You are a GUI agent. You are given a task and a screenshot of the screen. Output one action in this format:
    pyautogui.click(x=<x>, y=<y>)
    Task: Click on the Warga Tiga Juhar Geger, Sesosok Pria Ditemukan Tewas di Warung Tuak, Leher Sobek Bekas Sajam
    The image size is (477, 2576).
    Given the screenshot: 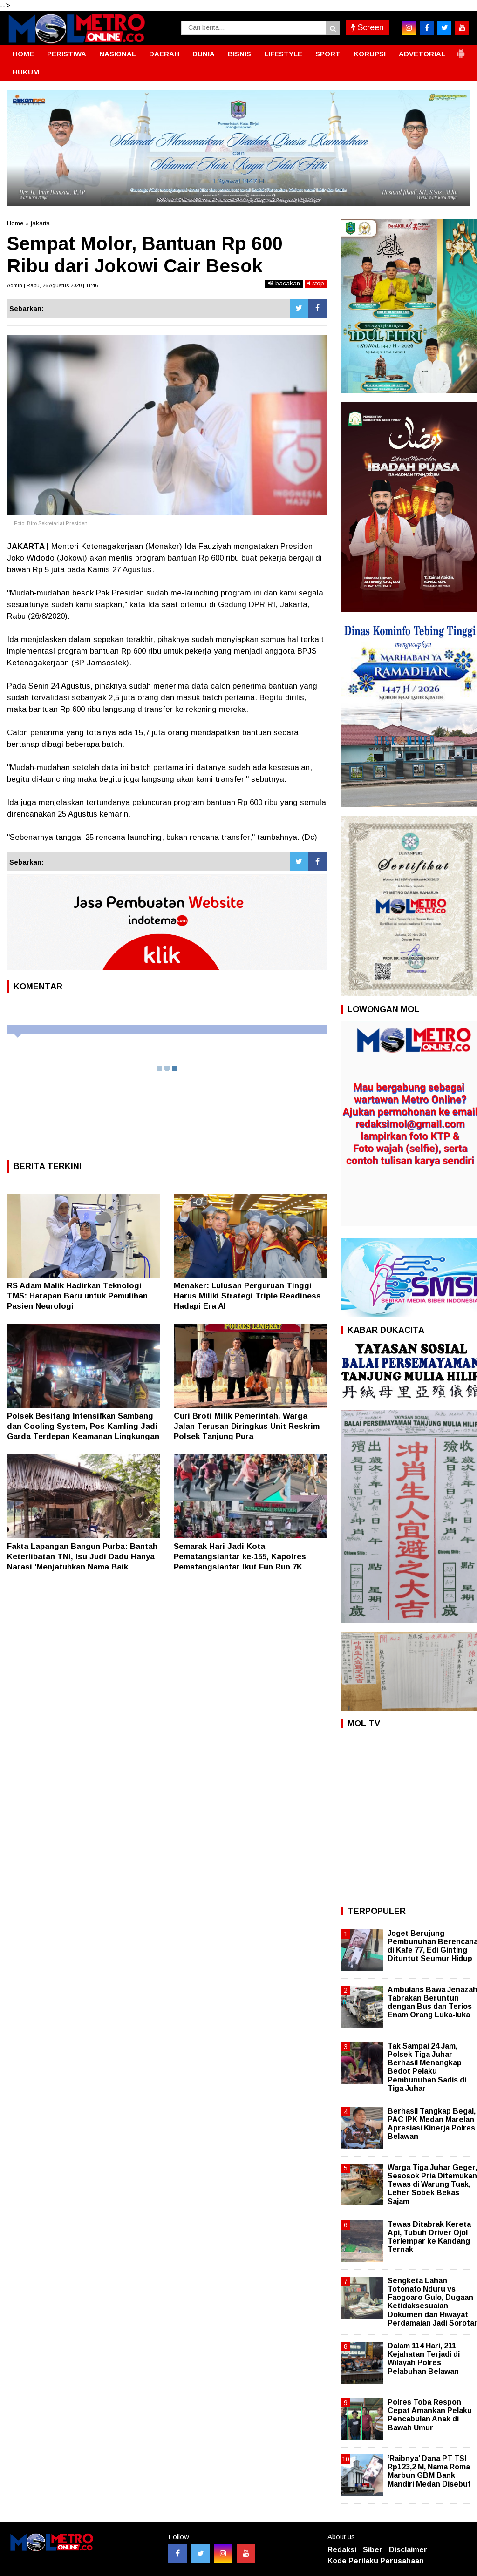 What is the action you would take?
    pyautogui.click(x=432, y=2184)
    